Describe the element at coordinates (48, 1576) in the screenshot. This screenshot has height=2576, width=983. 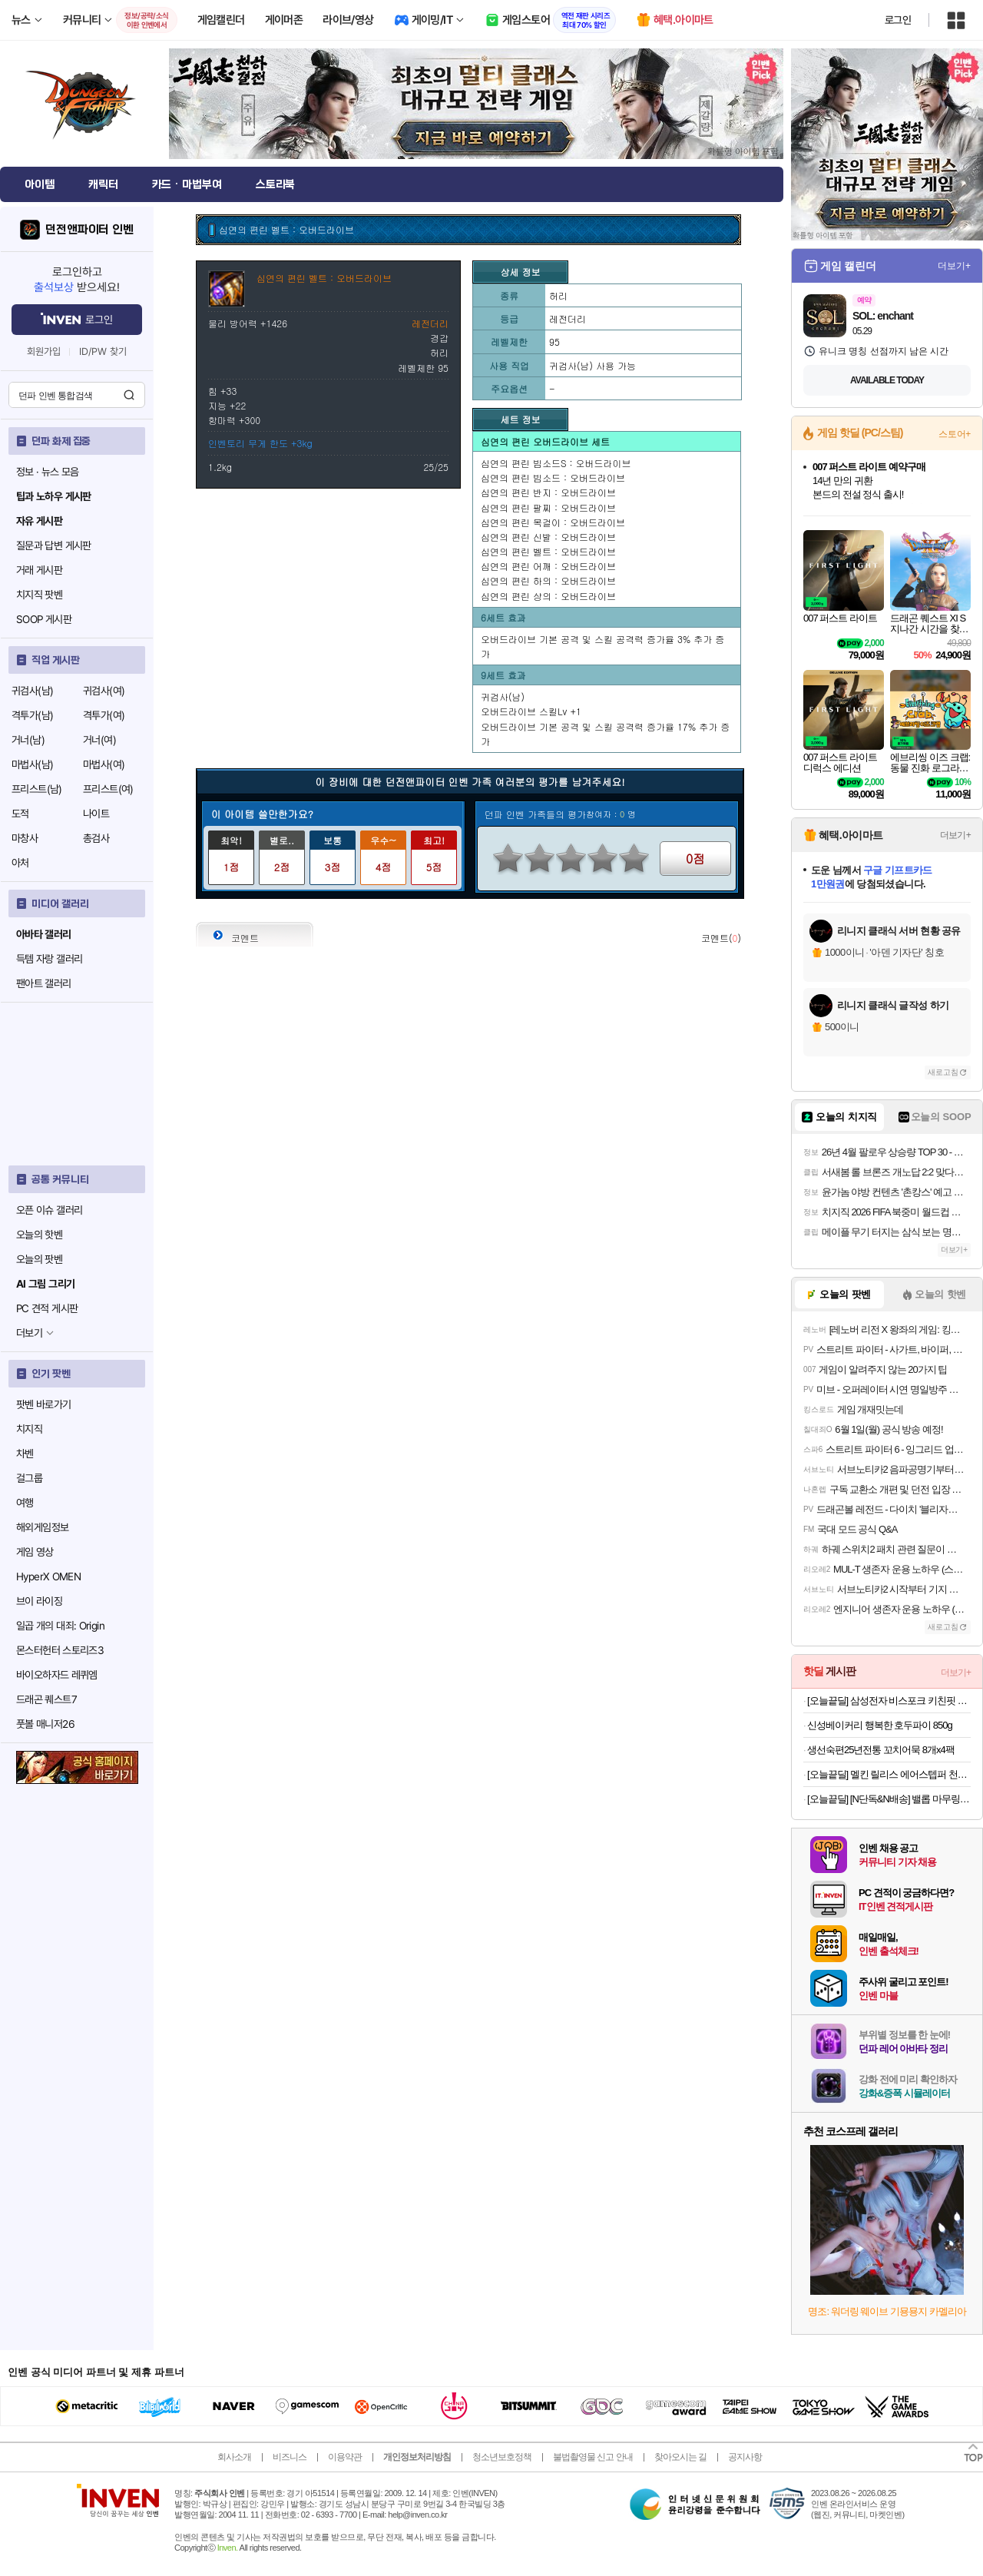
I see `HyperX OMEN` at that location.